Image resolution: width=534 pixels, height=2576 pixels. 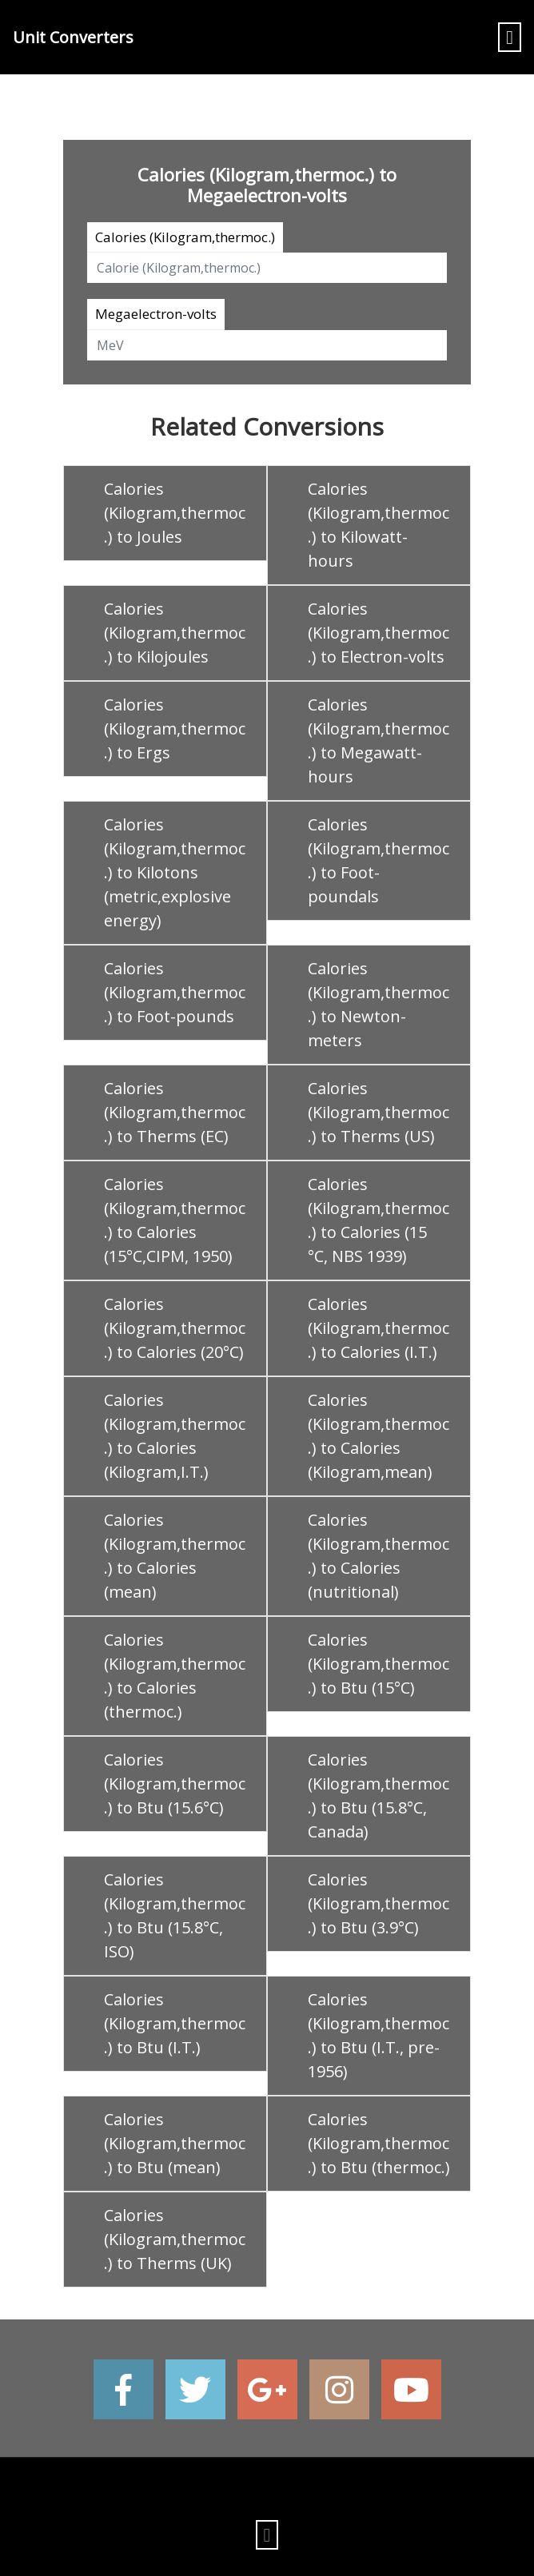 I want to click on Calories (Kilogram,thermoc.) to Btu (3.9°C), so click(x=378, y=1903).